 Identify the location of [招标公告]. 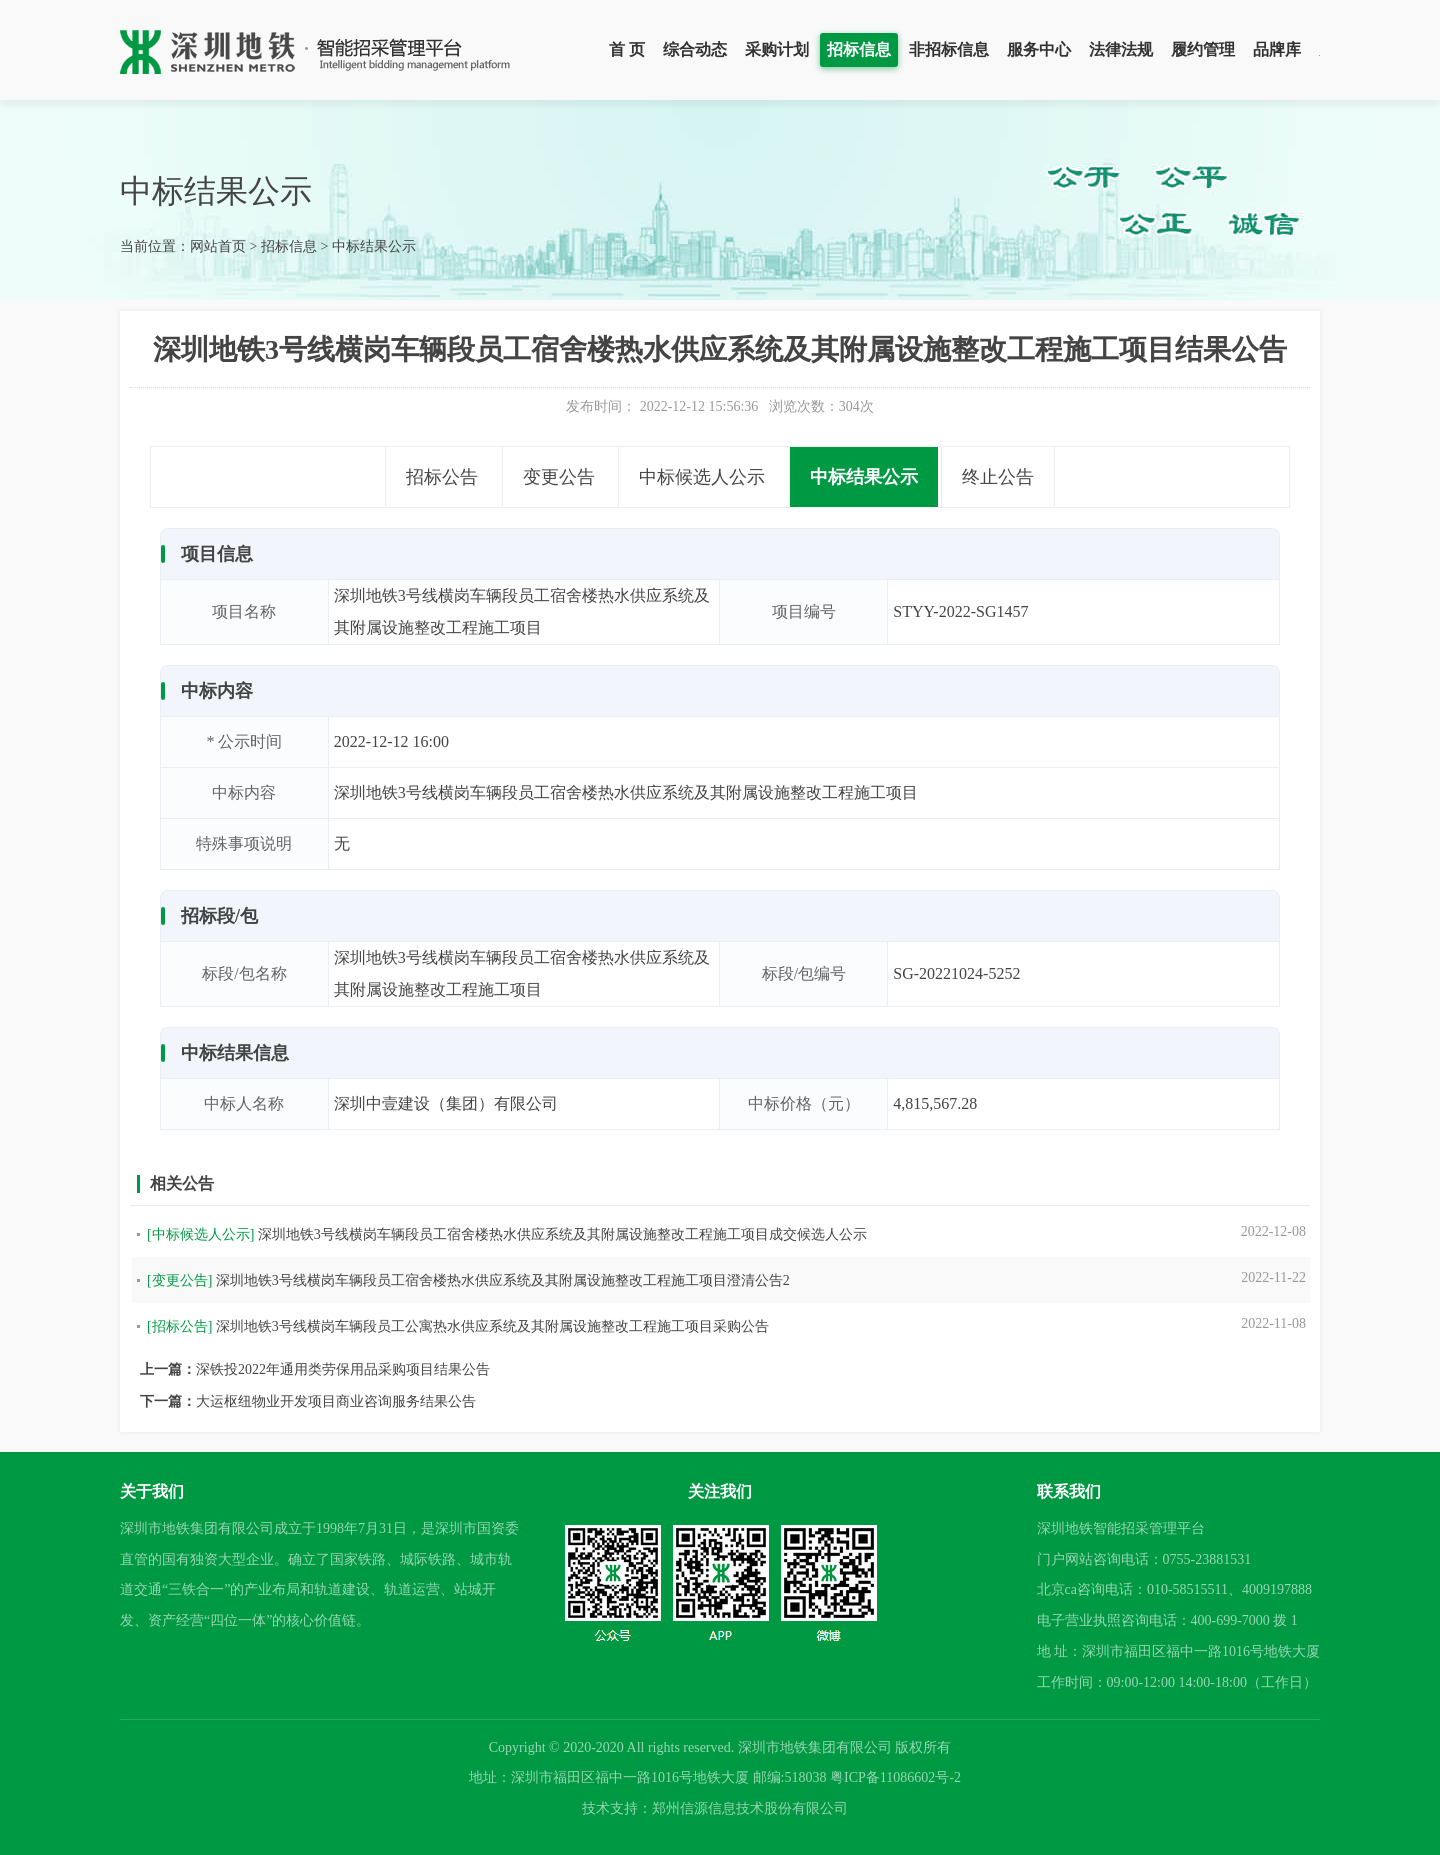
(179, 1326).